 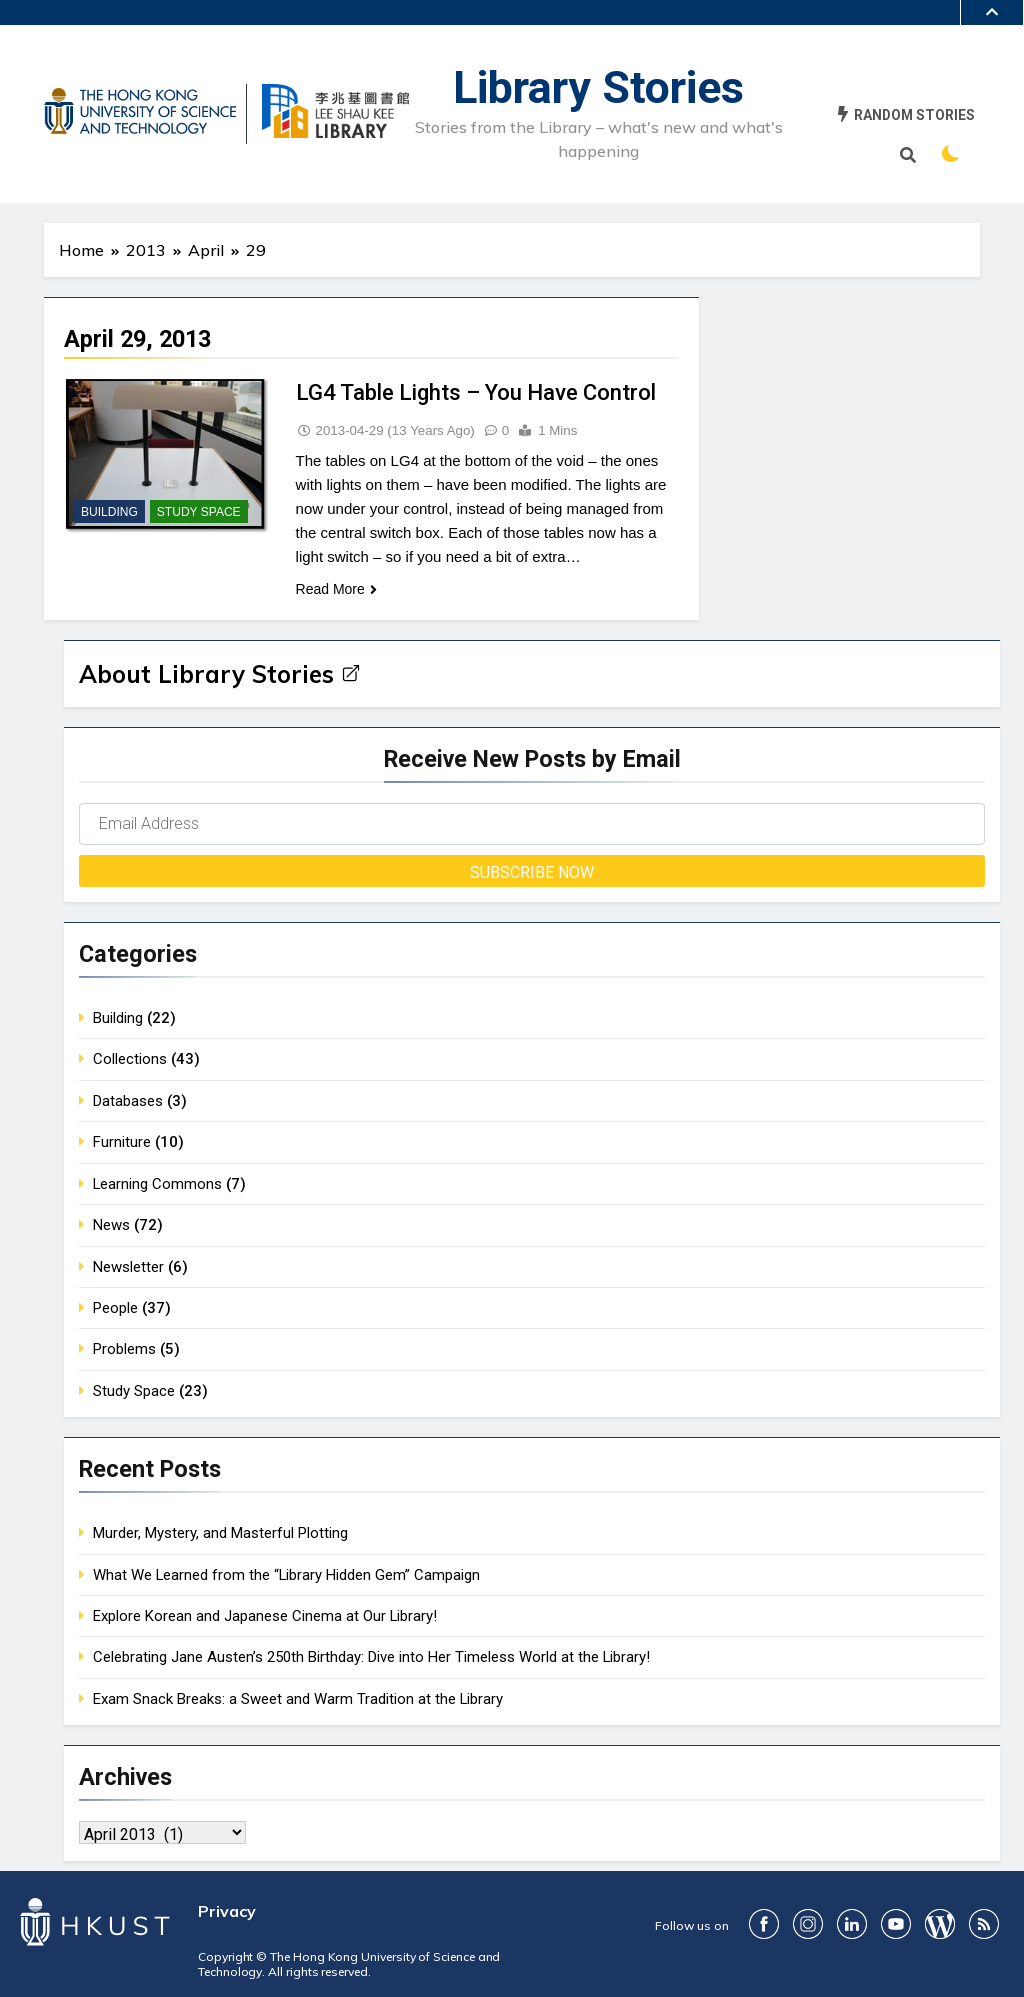 What do you see at coordinates (336, 589) in the screenshot?
I see `Read More` at bounding box center [336, 589].